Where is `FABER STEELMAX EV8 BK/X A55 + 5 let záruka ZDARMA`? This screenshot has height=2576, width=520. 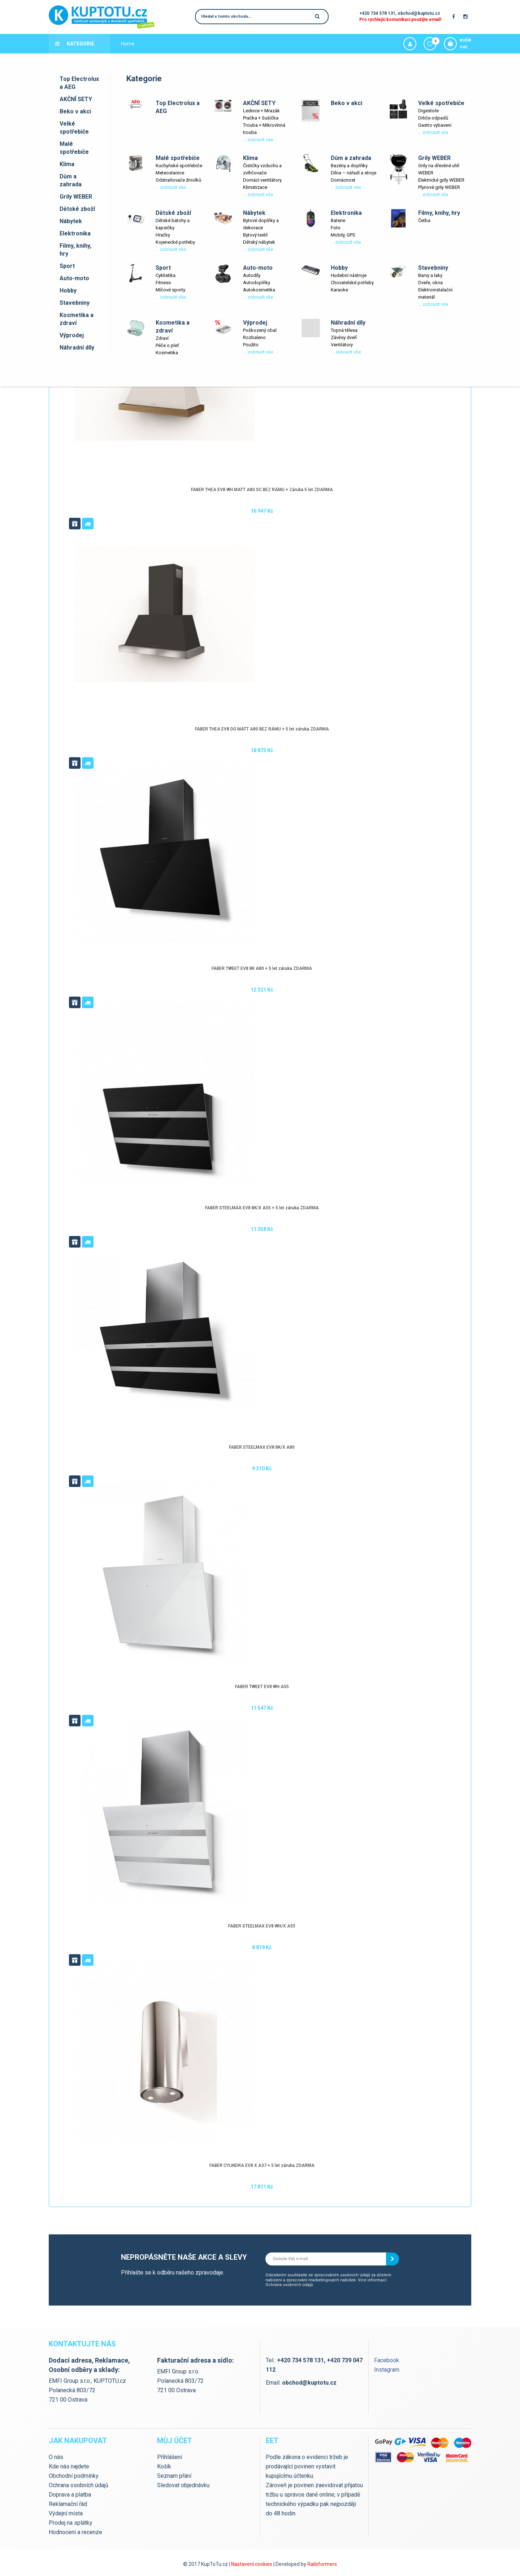
FABER STEELMAX EV8 BK/X A55 + 5 let záruka ZDARMA is located at coordinates (262, 1207).